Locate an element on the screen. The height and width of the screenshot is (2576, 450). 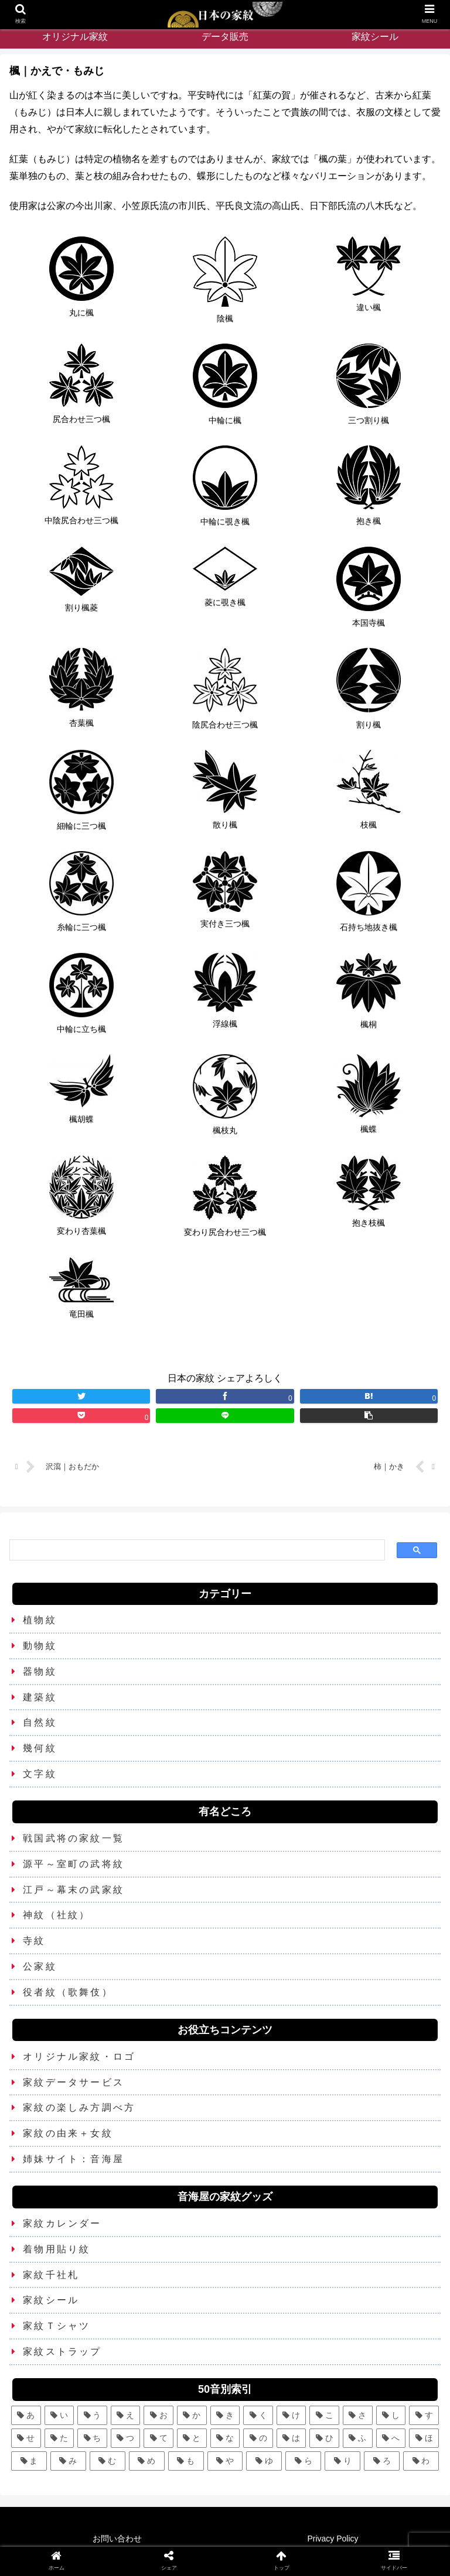
着物用貼り紋 is located at coordinates (56, 2249).